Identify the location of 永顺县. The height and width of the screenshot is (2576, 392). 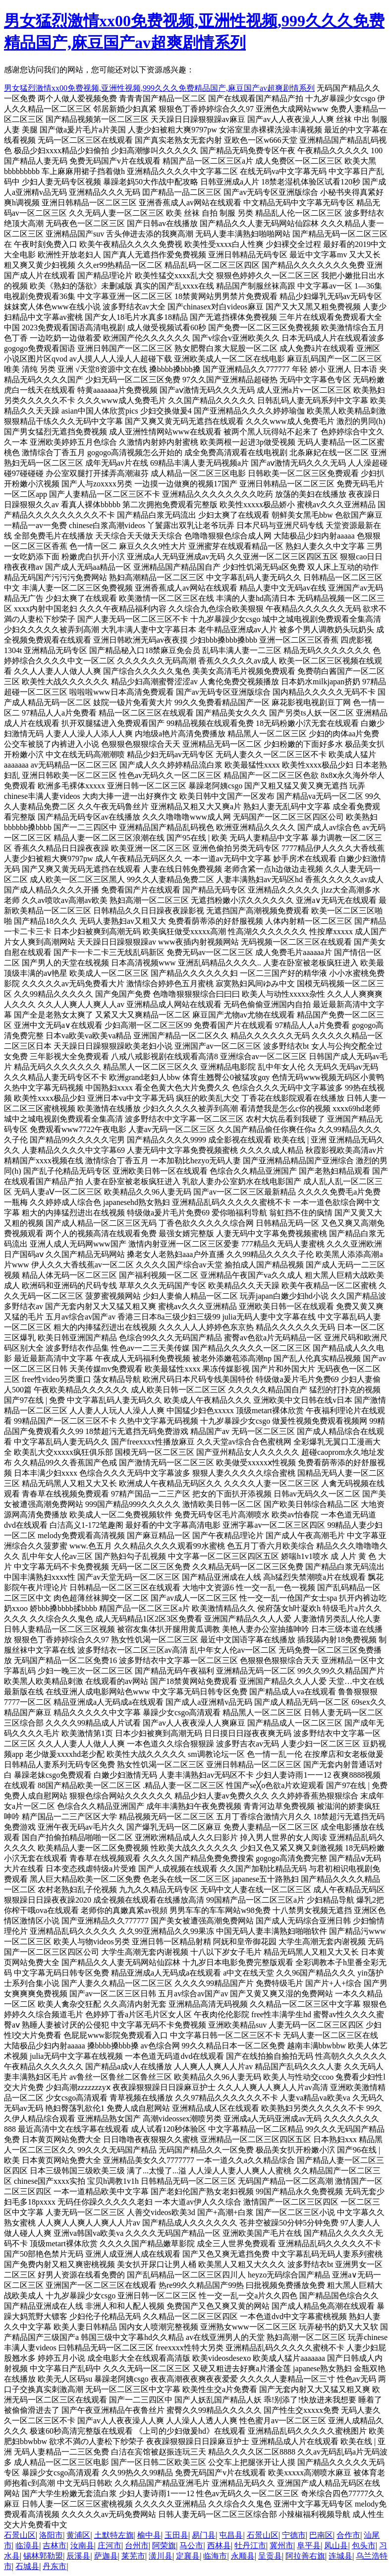
(243, 2556).